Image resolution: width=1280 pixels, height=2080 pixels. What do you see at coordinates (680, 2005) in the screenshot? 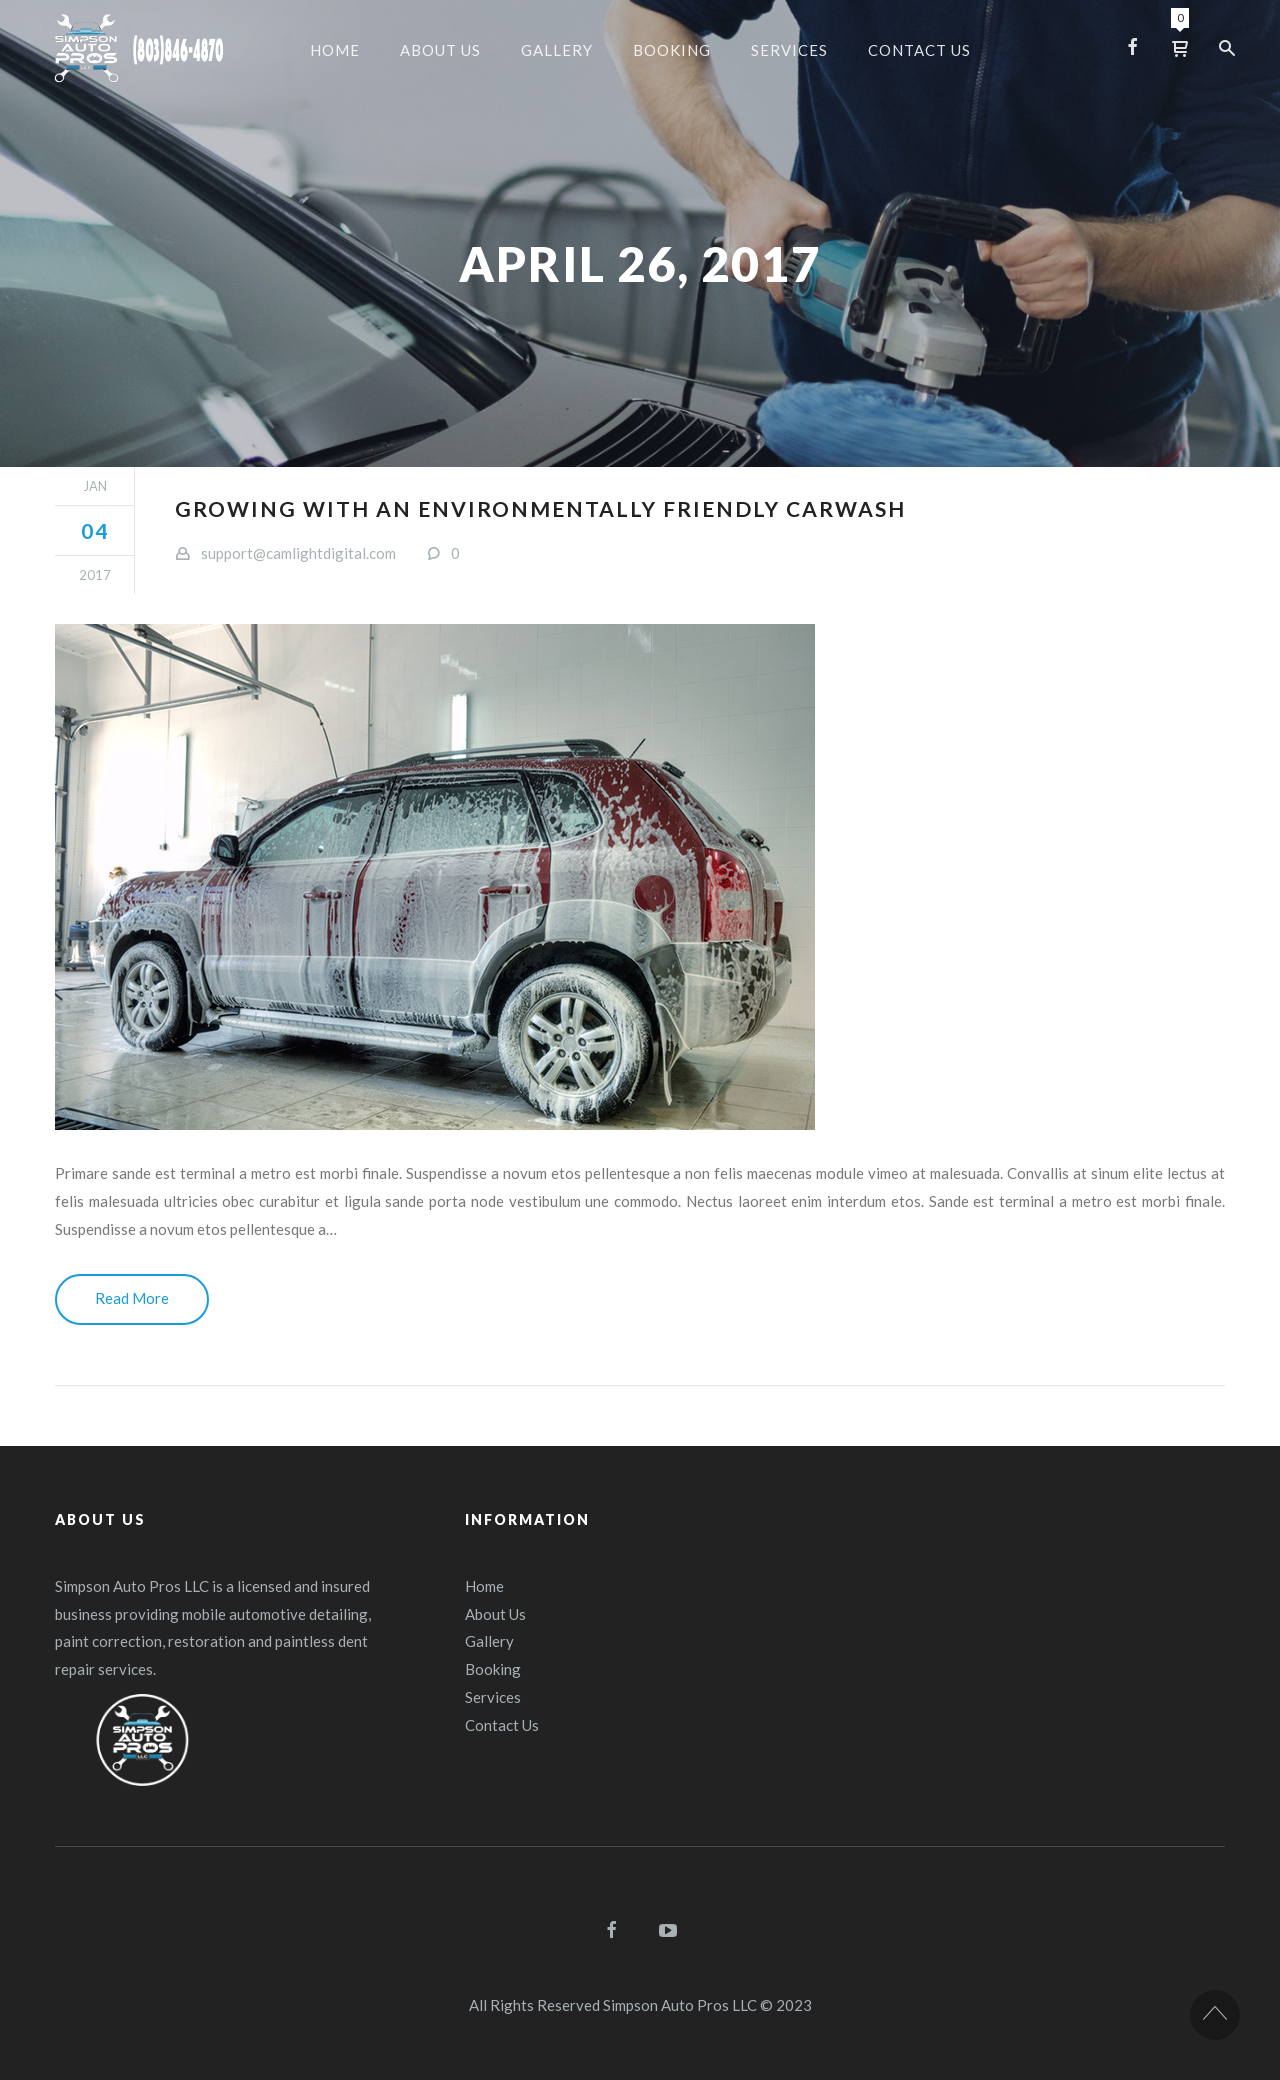
I see `Simpson Auto Pros LLC` at bounding box center [680, 2005].